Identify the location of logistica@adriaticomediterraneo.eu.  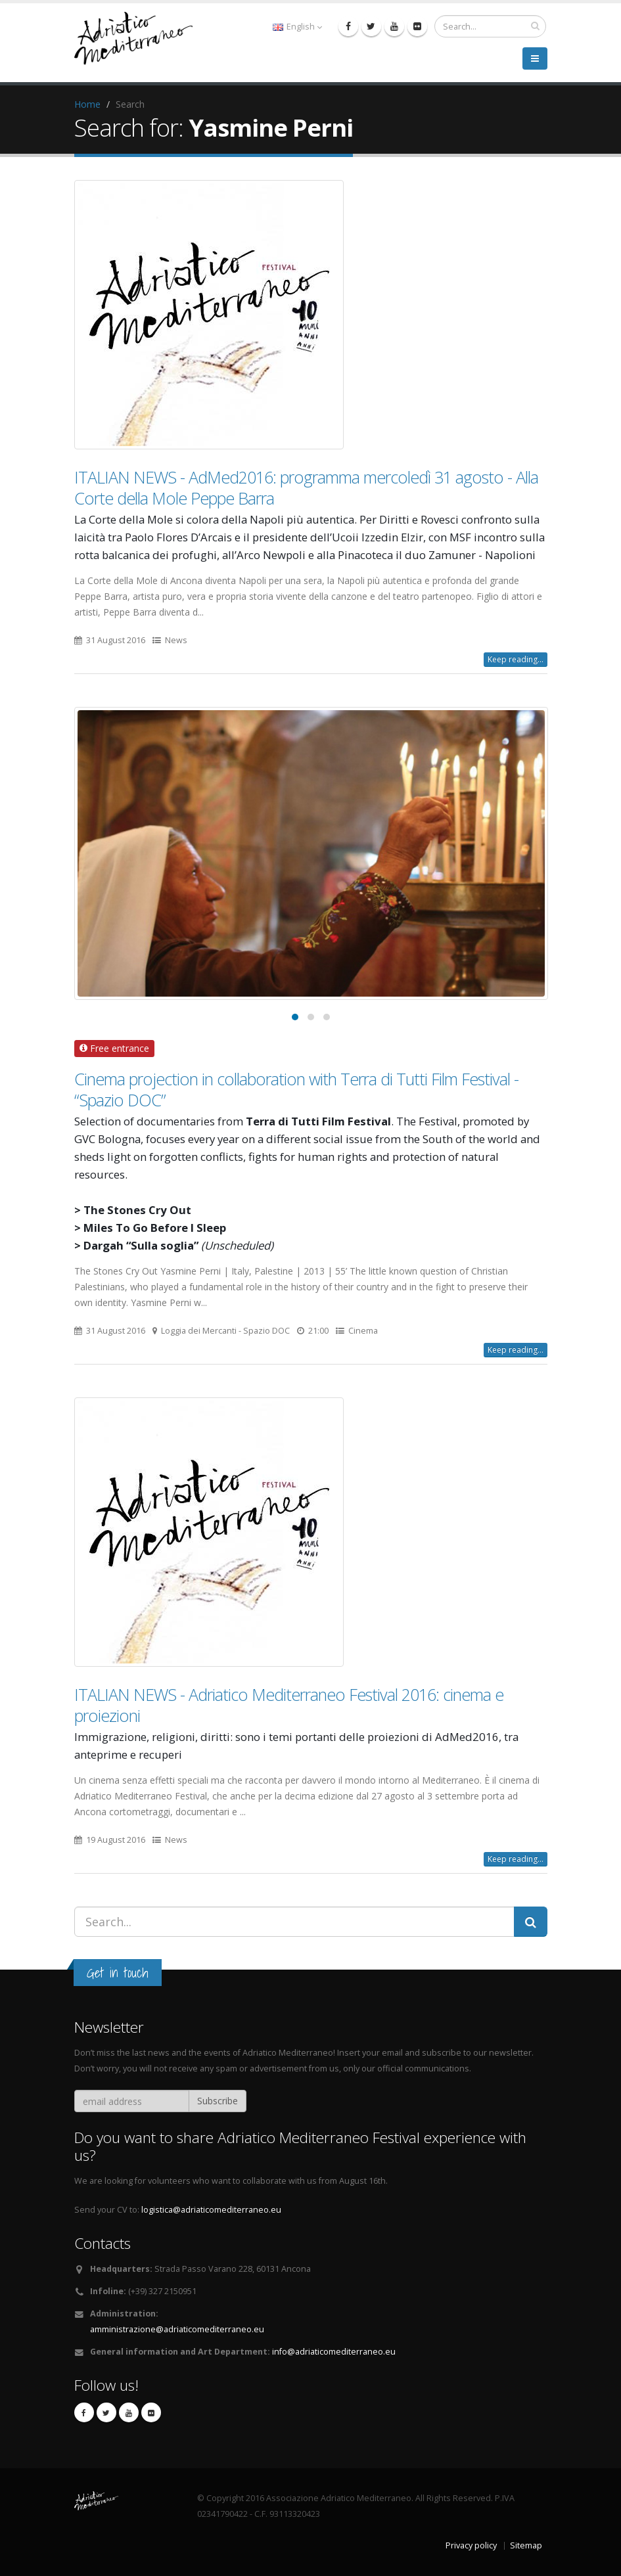
(211, 2209).